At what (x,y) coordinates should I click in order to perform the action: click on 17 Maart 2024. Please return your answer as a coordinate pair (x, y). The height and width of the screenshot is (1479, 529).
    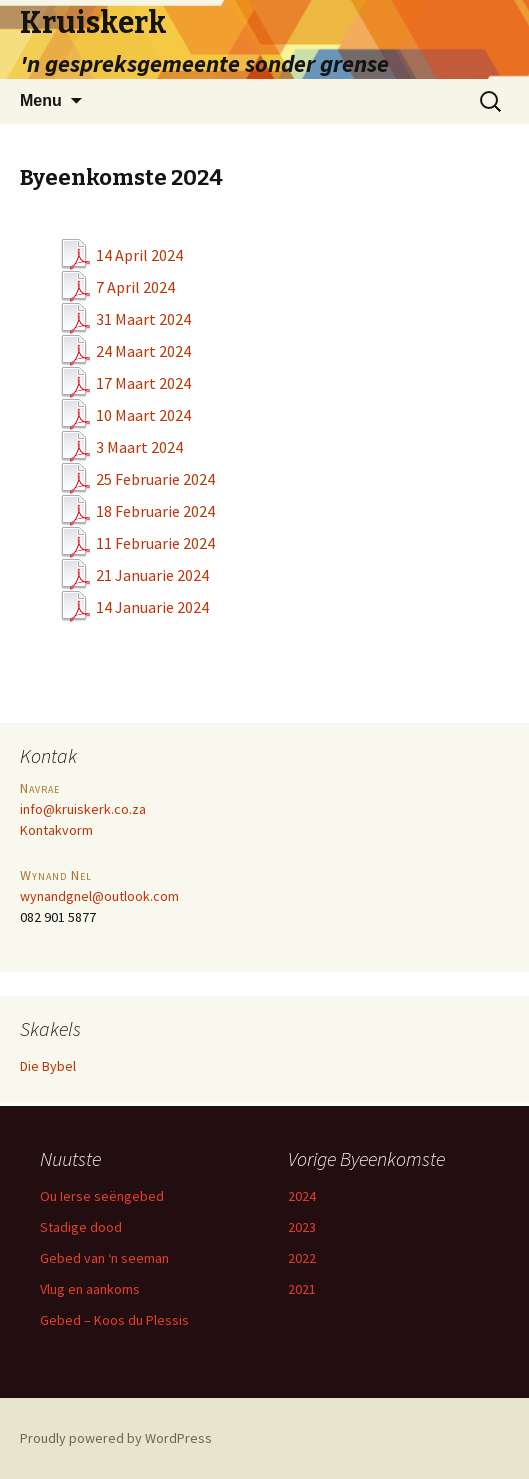
    Looking at the image, I should click on (143, 383).